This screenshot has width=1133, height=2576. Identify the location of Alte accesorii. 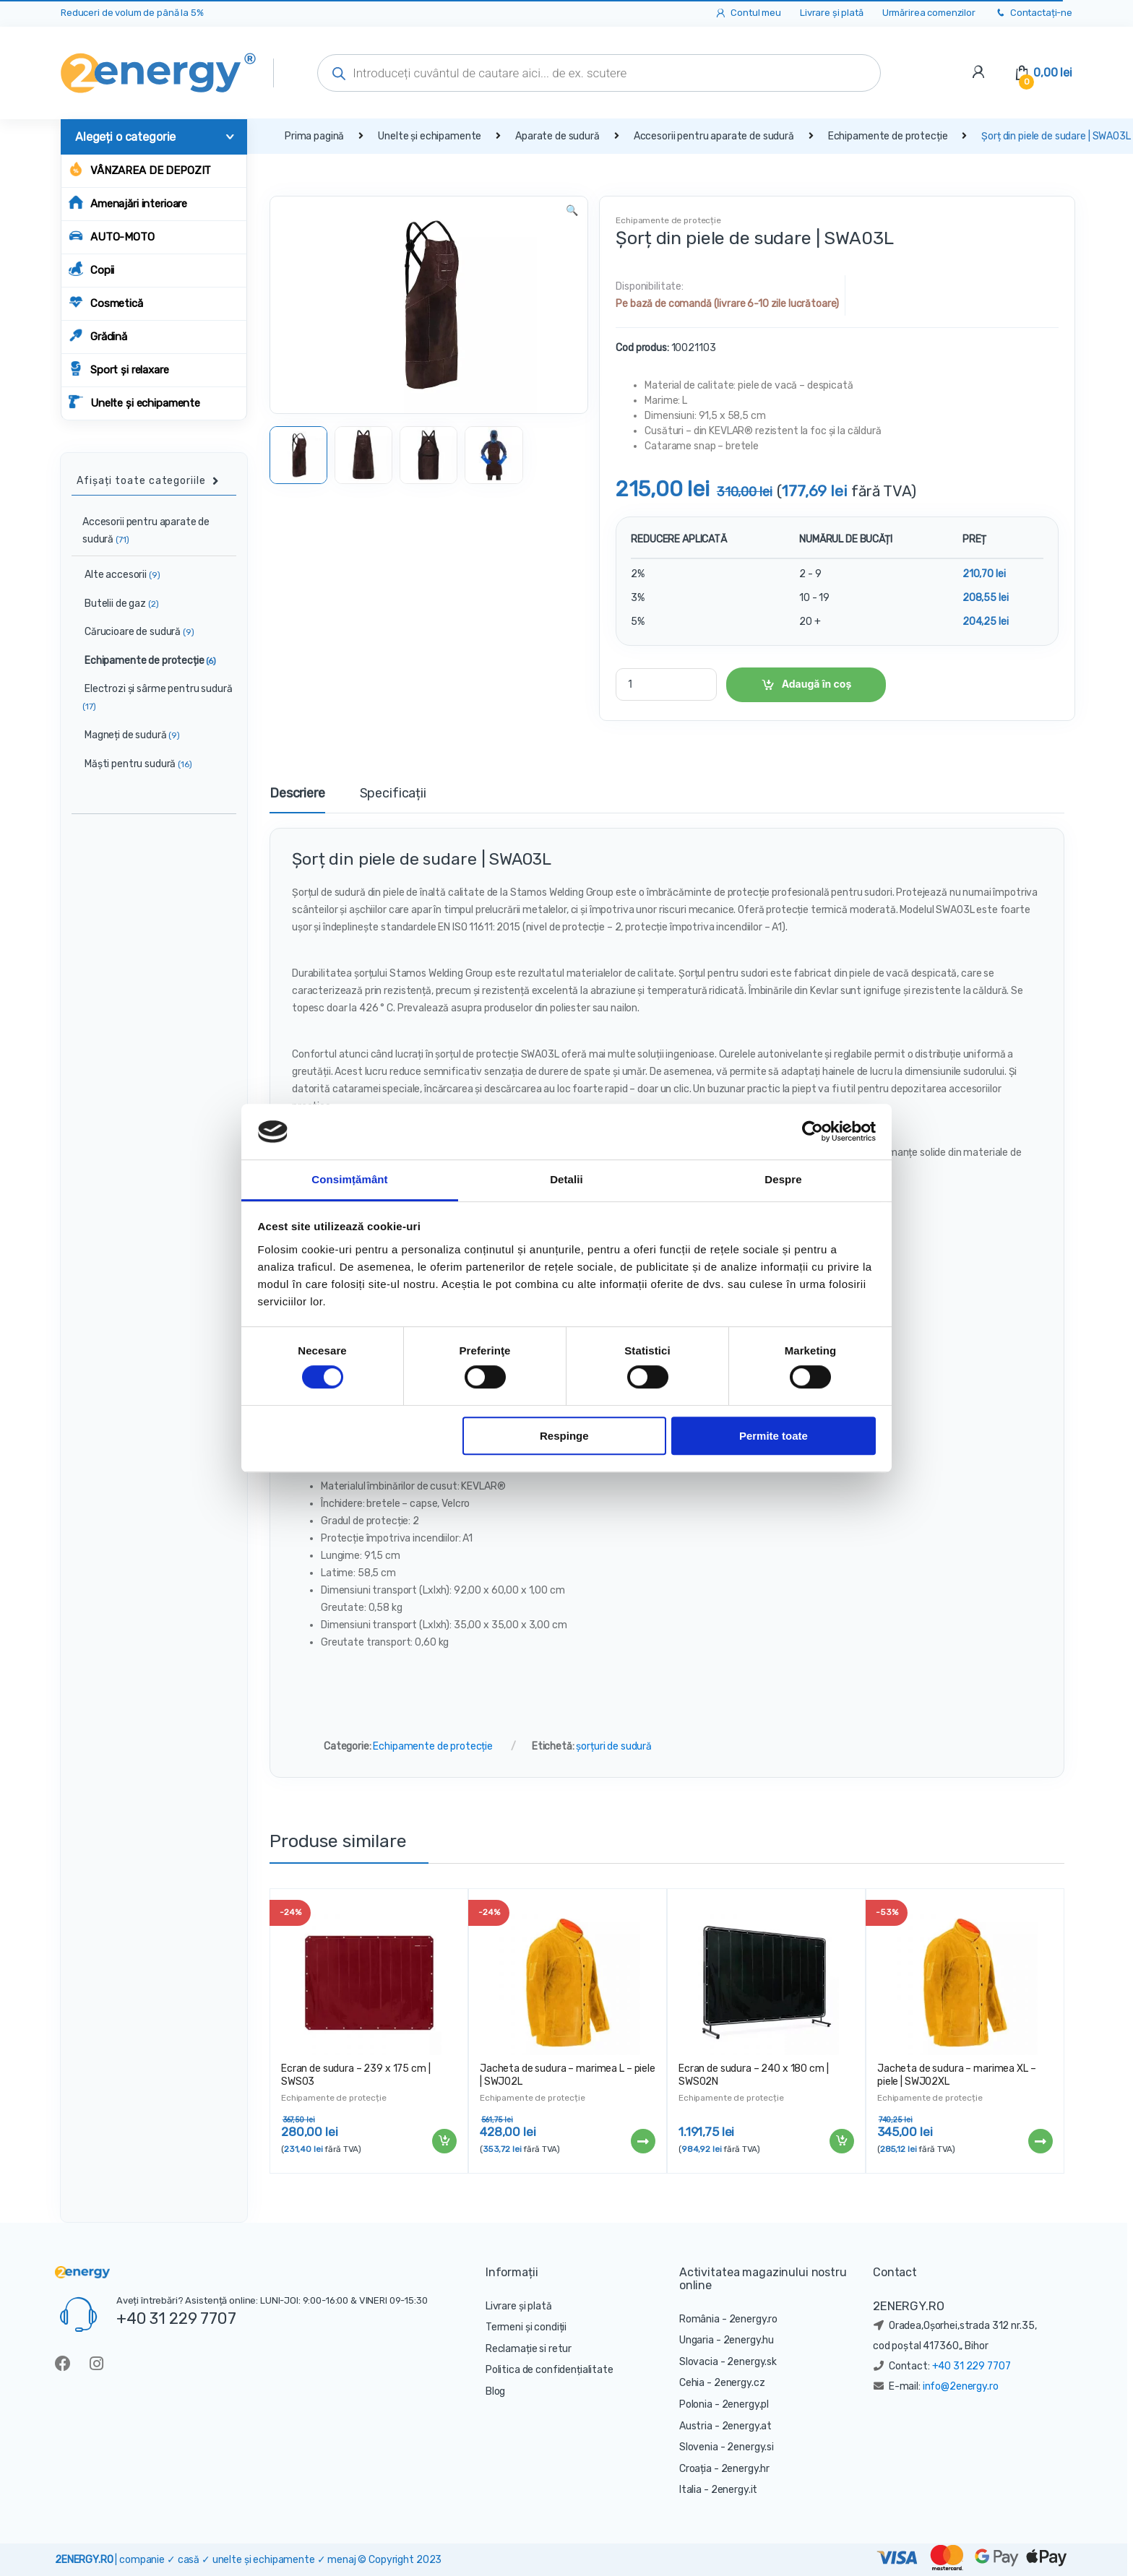
(116, 575).